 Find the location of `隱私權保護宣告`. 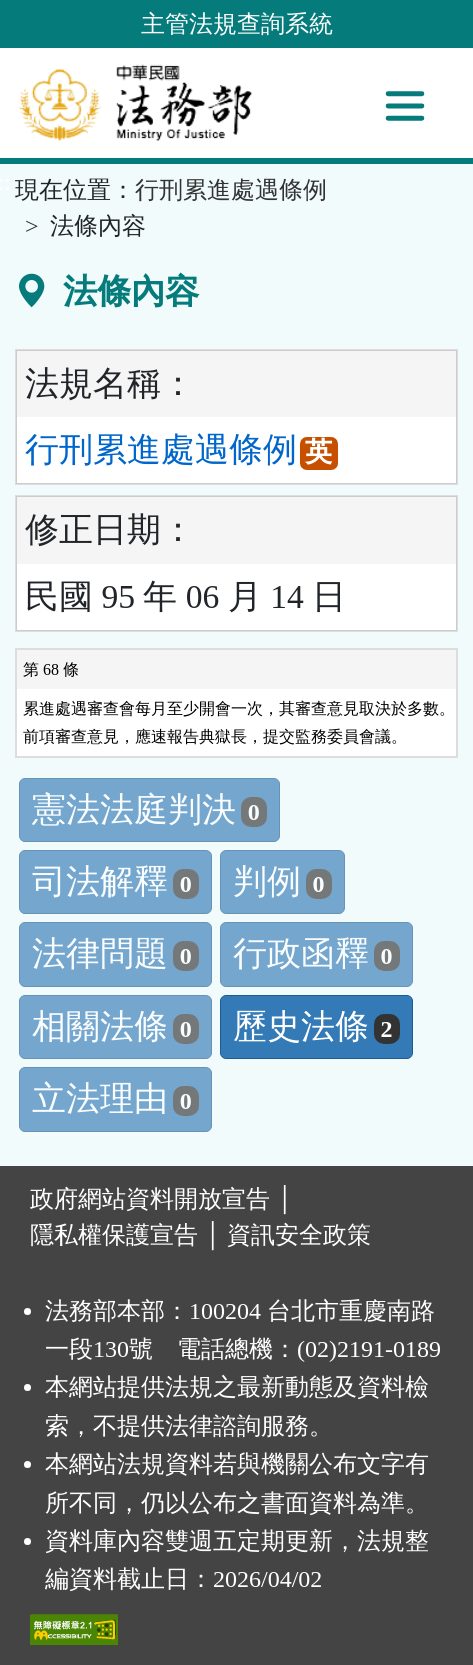

隱私權保護宣告 is located at coordinates (114, 1235).